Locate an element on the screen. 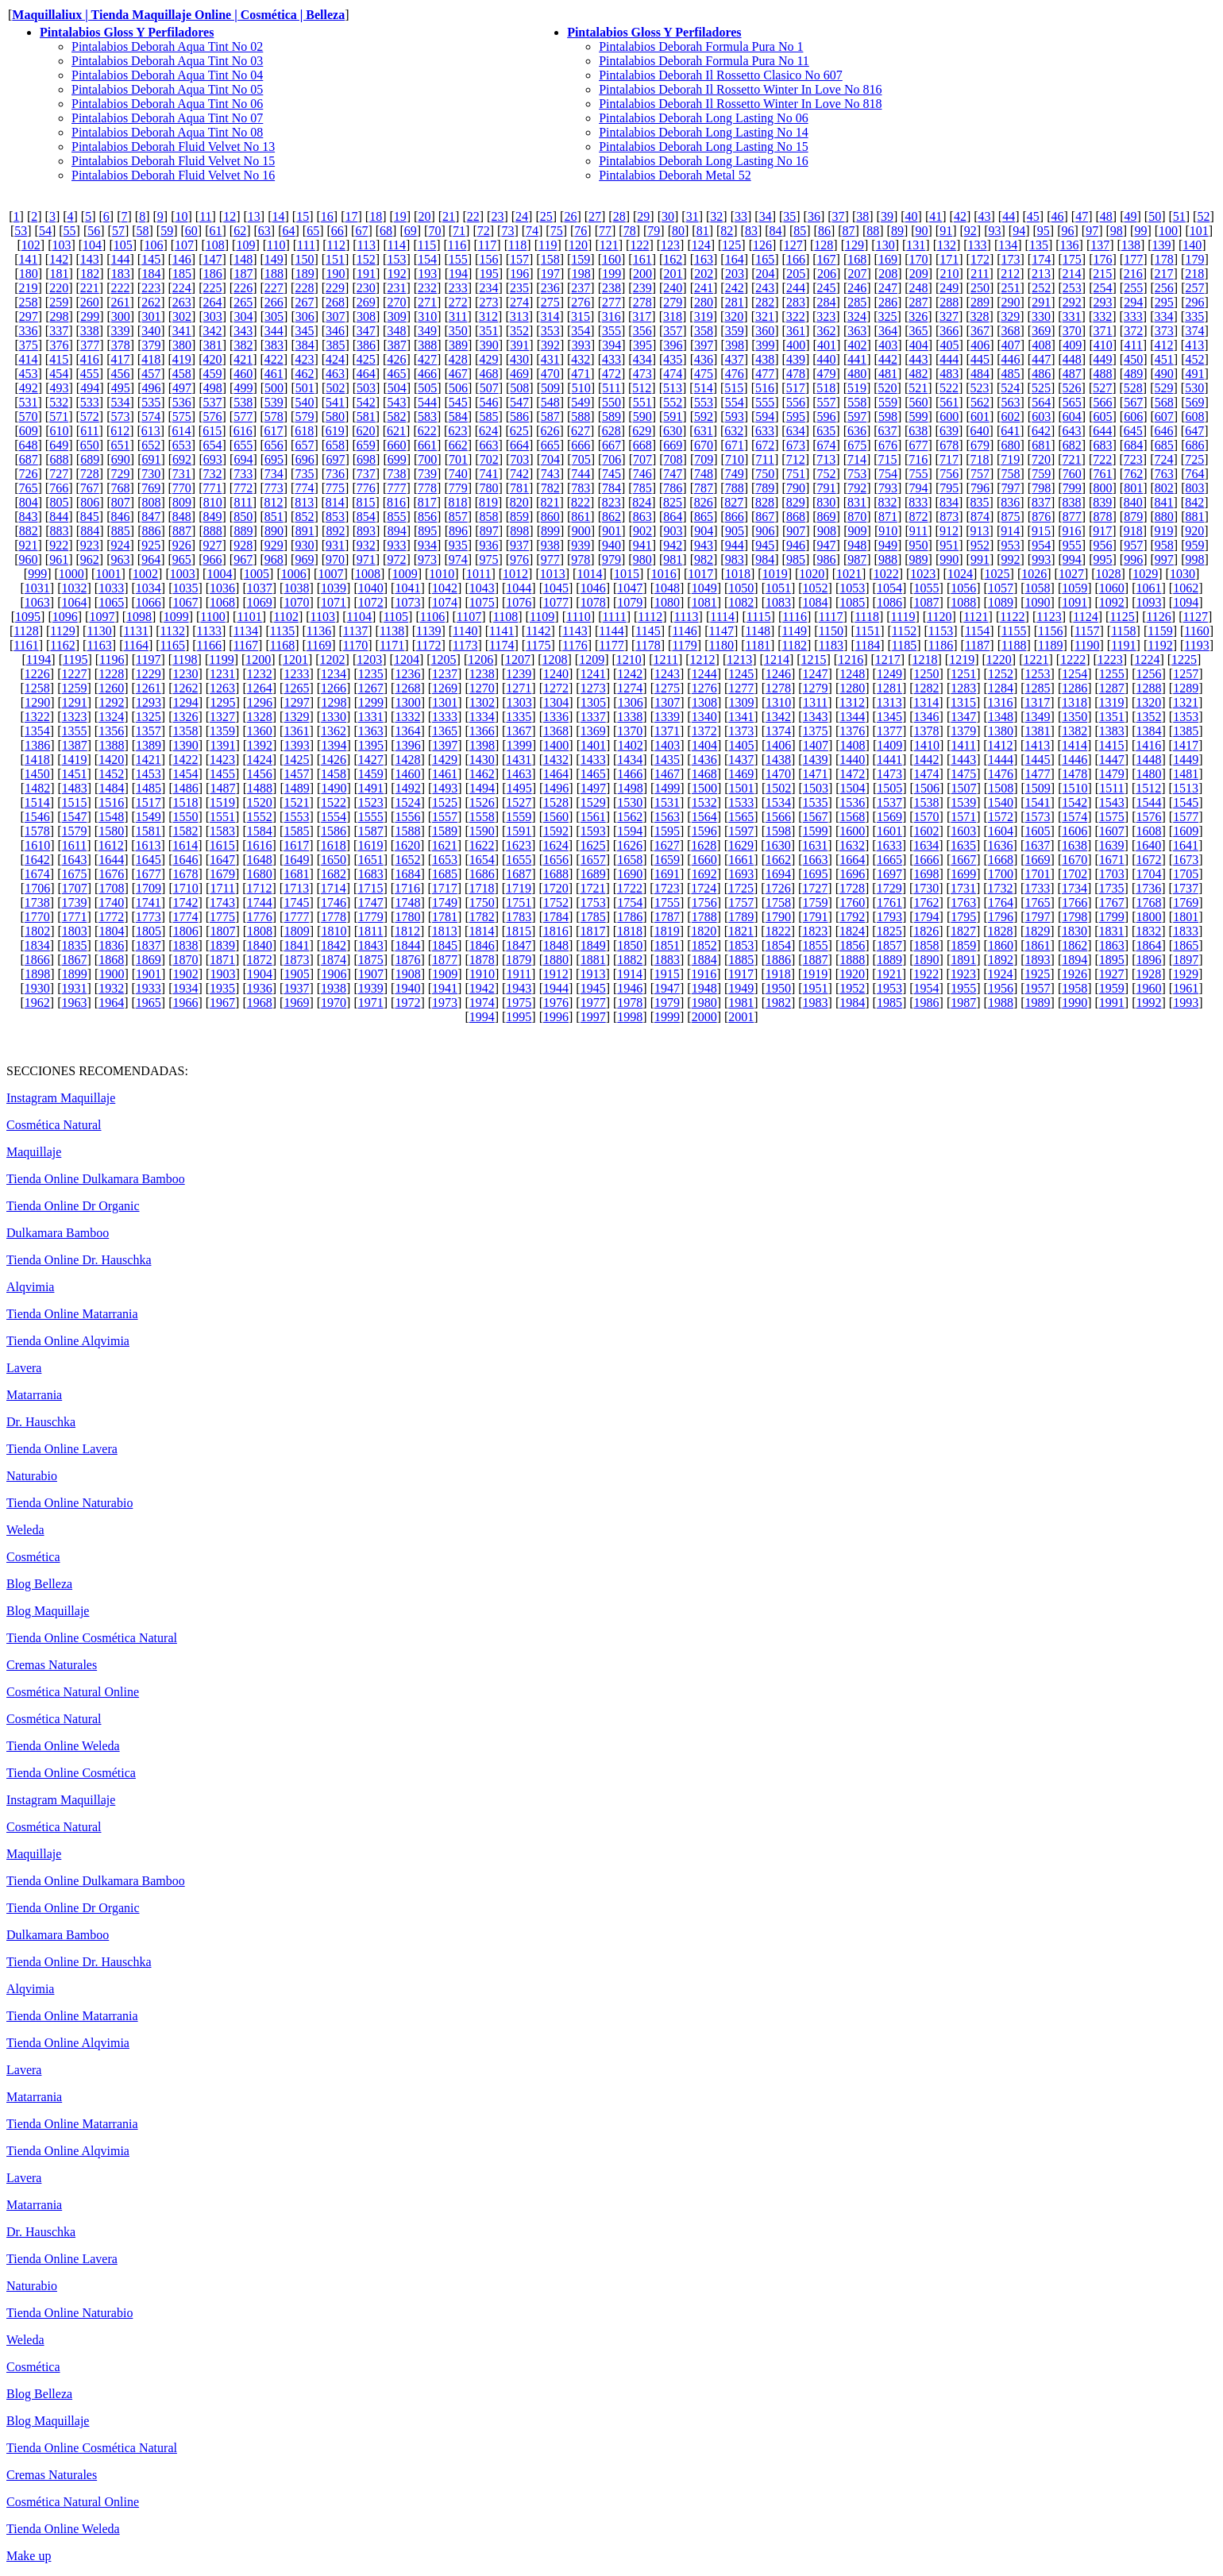  87 is located at coordinates (849, 230).